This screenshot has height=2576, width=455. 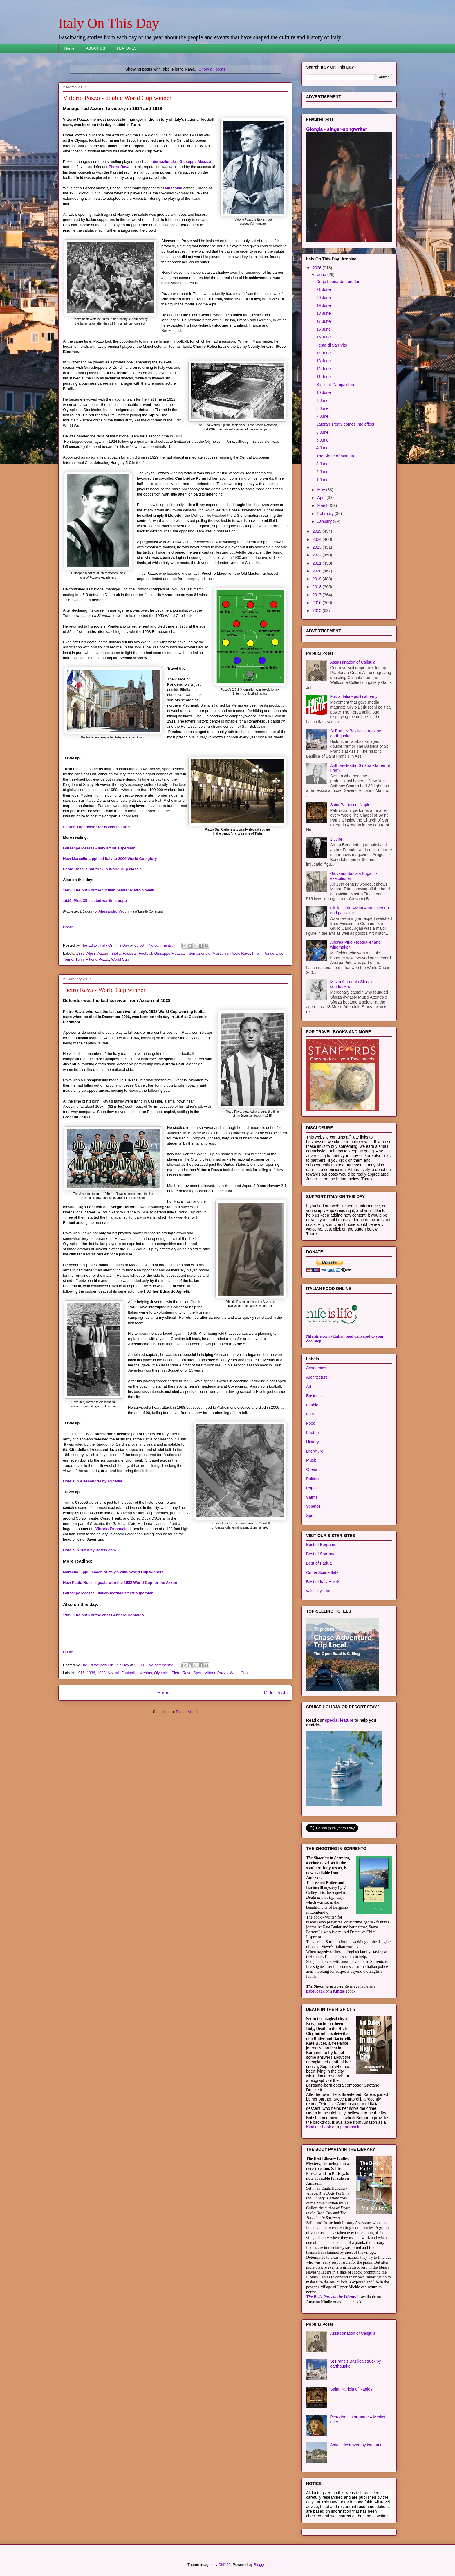 I want to click on Search Tripadvisor for hotels in Turin, so click(x=96, y=827).